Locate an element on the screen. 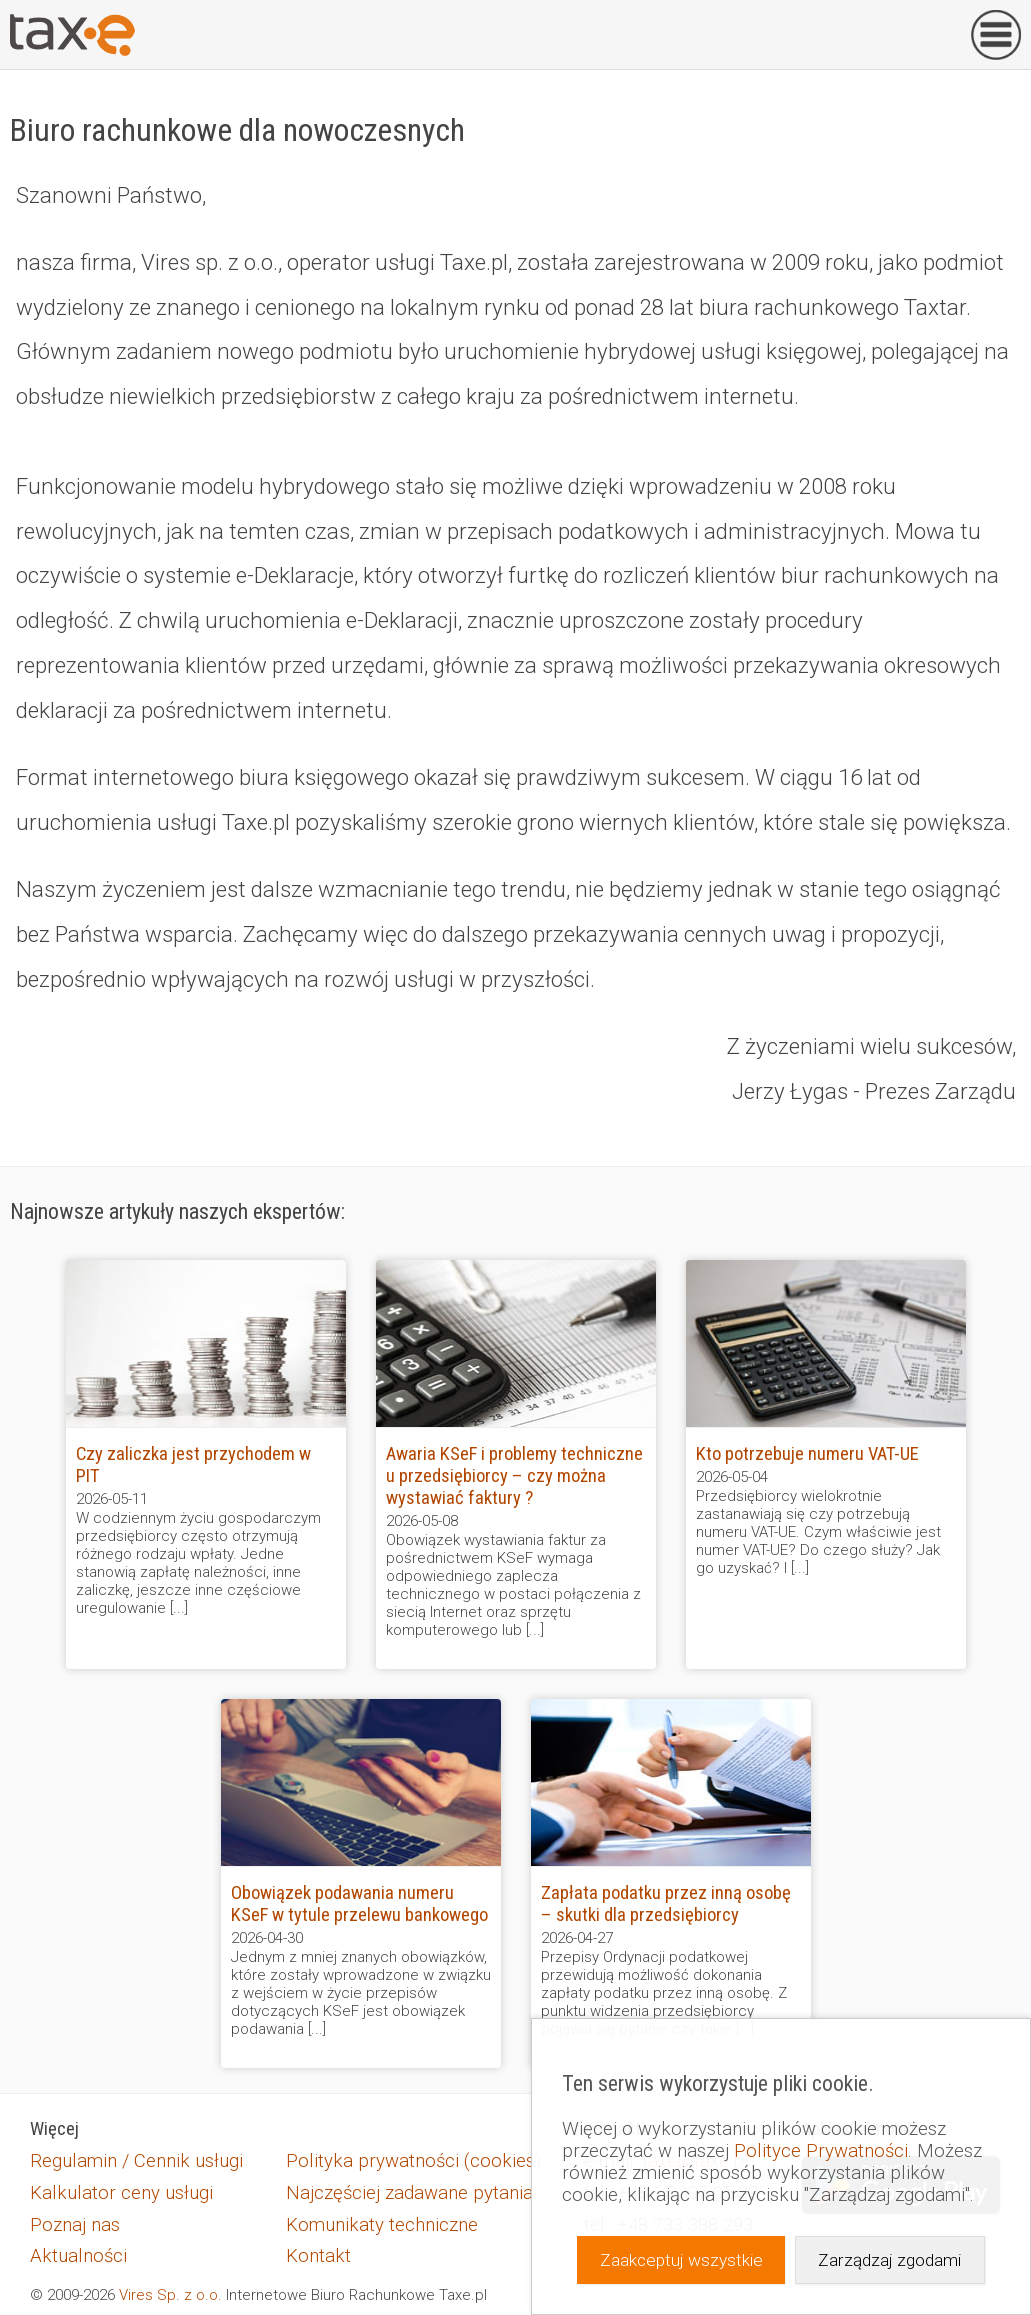  Poznaj nas is located at coordinates (75, 2225).